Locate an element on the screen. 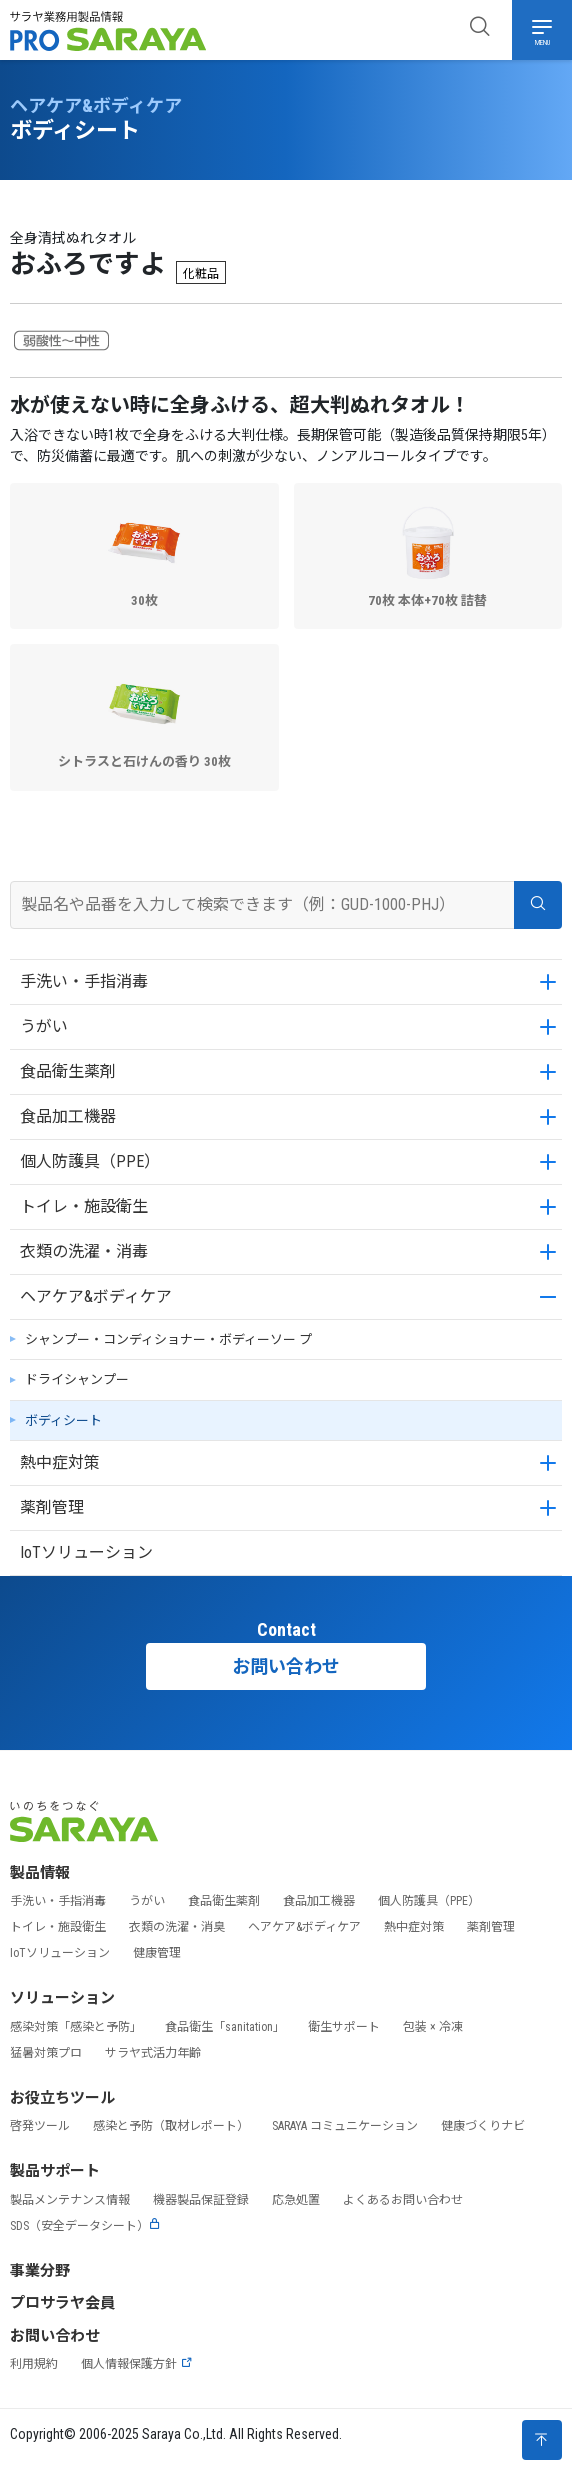  猛暑対策プロ is located at coordinates (46, 2053).